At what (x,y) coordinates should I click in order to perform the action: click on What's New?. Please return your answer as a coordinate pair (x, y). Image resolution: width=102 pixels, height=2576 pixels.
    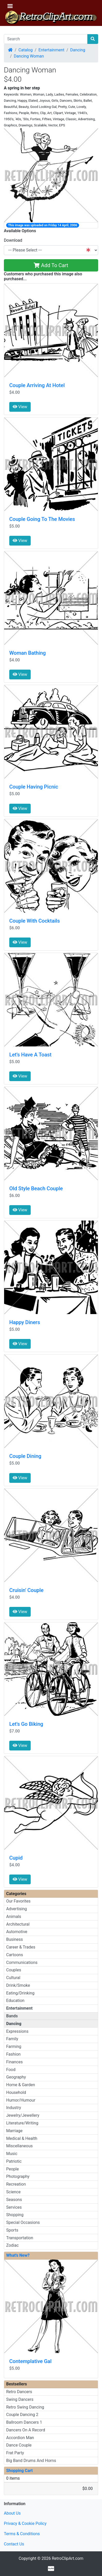
    Looking at the image, I should click on (18, 2255).